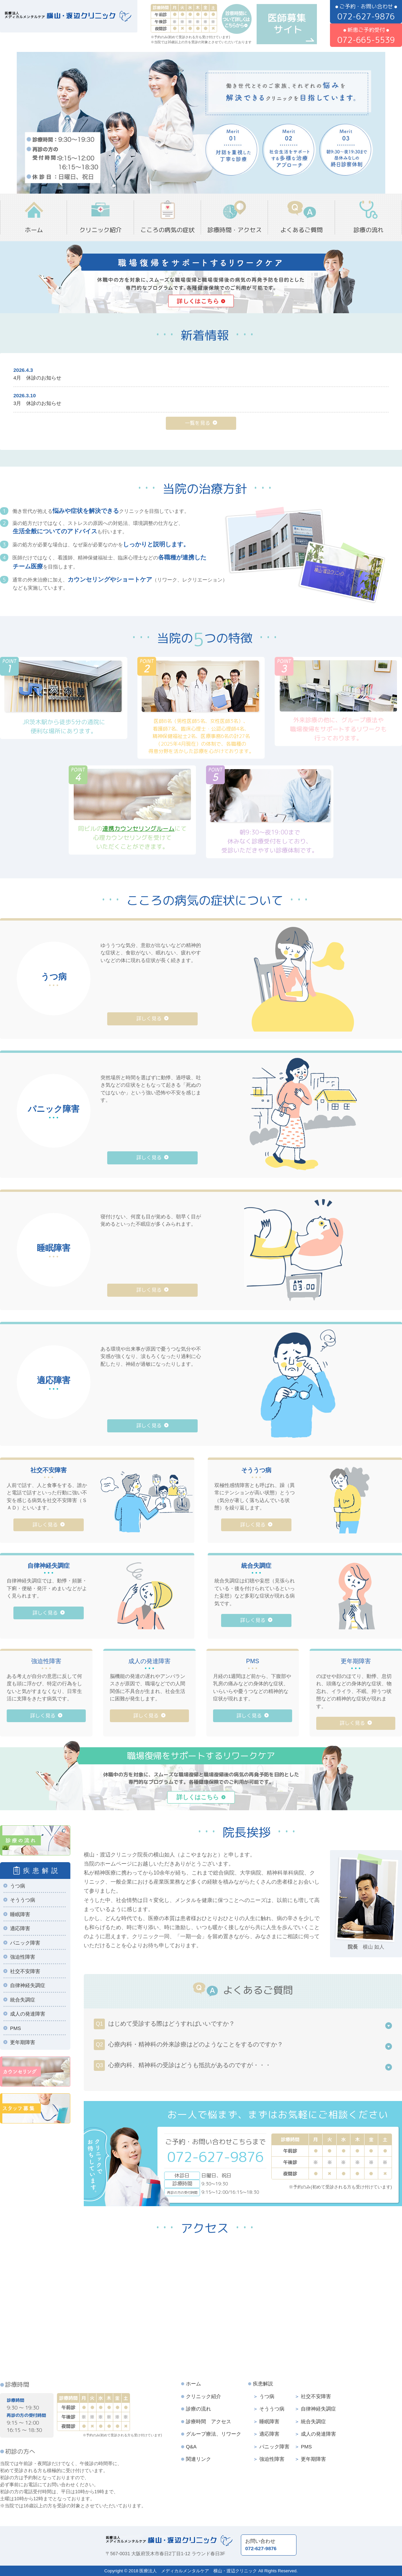  Describe the element at coordinates (263, 2383) in the screenshot. I see `疾患解説` at that location.